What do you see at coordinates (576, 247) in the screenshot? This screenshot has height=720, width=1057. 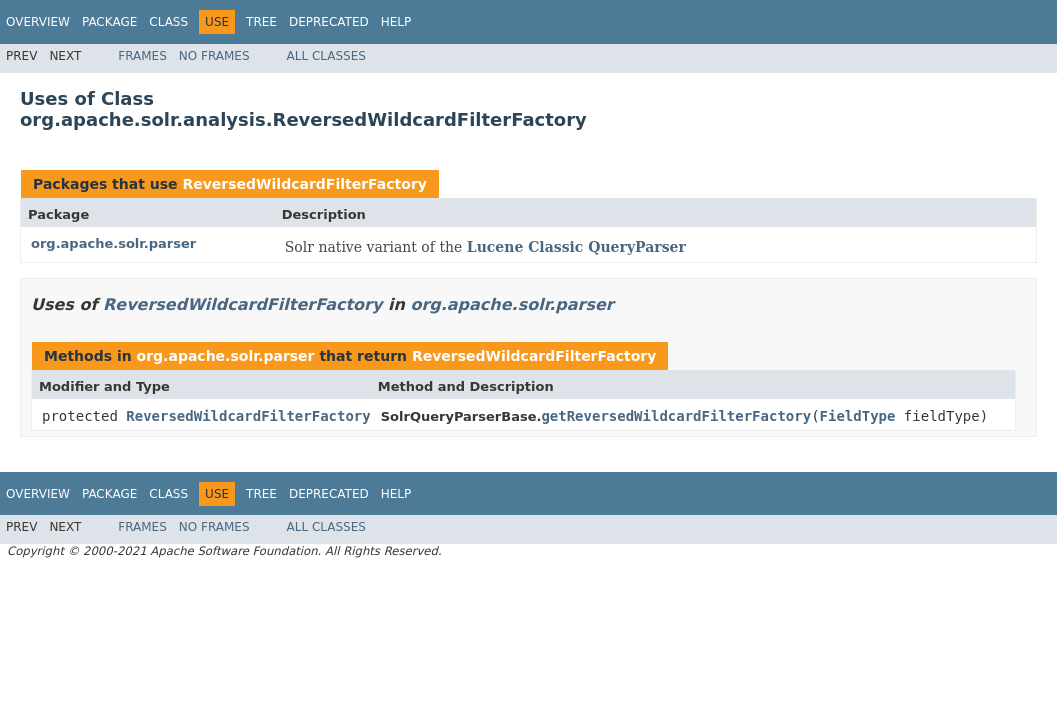 I see `Lucene Classic QueryParser` at bounding box center [576, 247].